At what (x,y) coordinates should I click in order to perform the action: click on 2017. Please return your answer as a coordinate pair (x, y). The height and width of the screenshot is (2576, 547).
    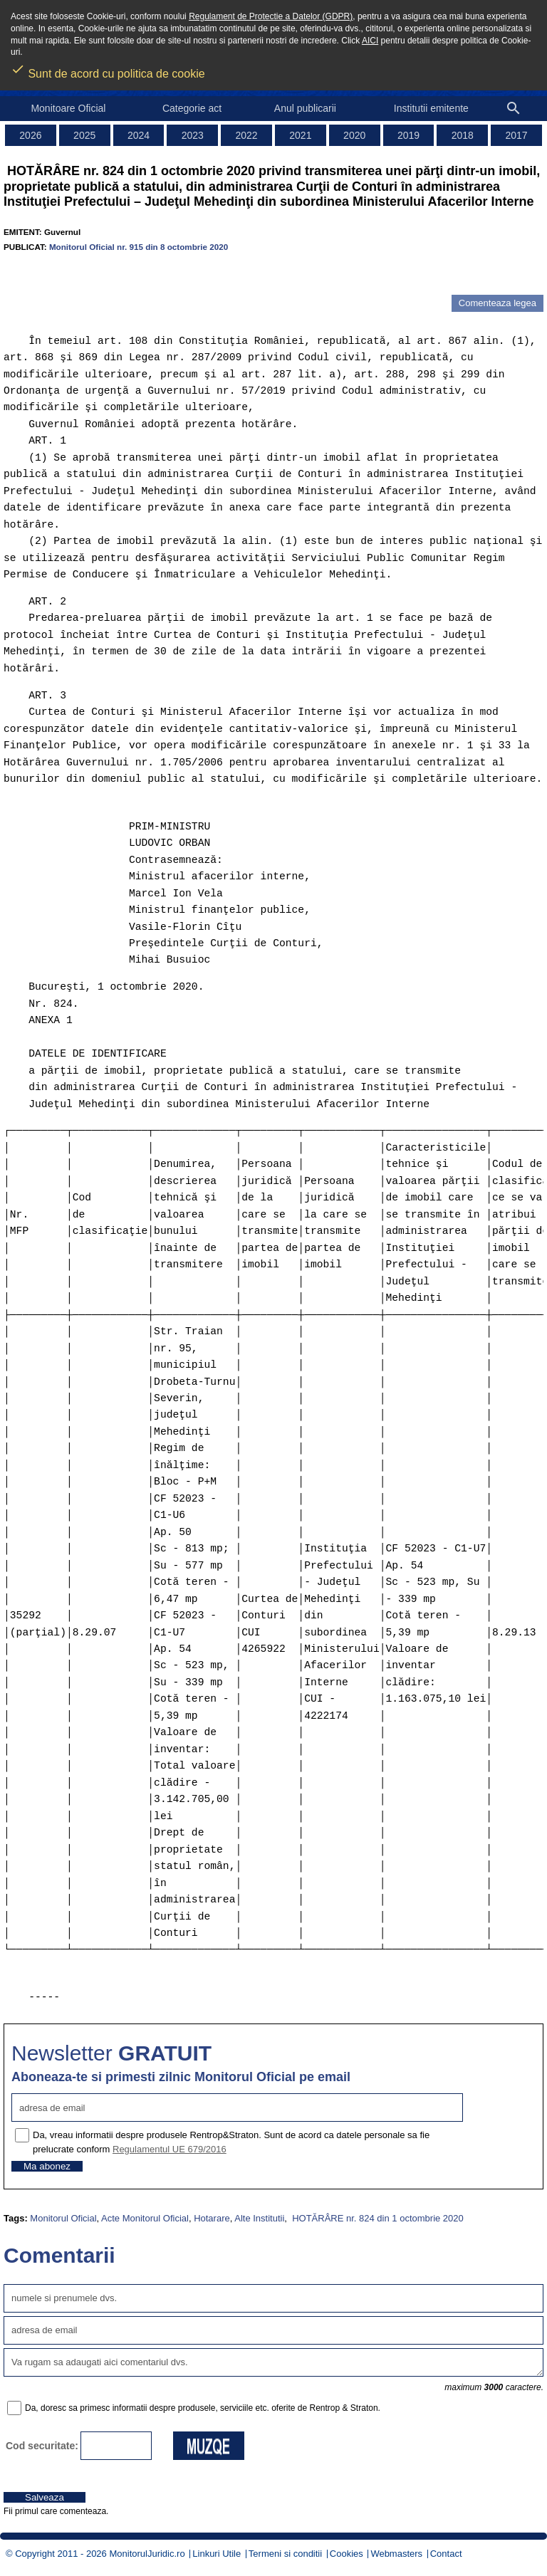
    Looking at the image, I should click on (517, 135).